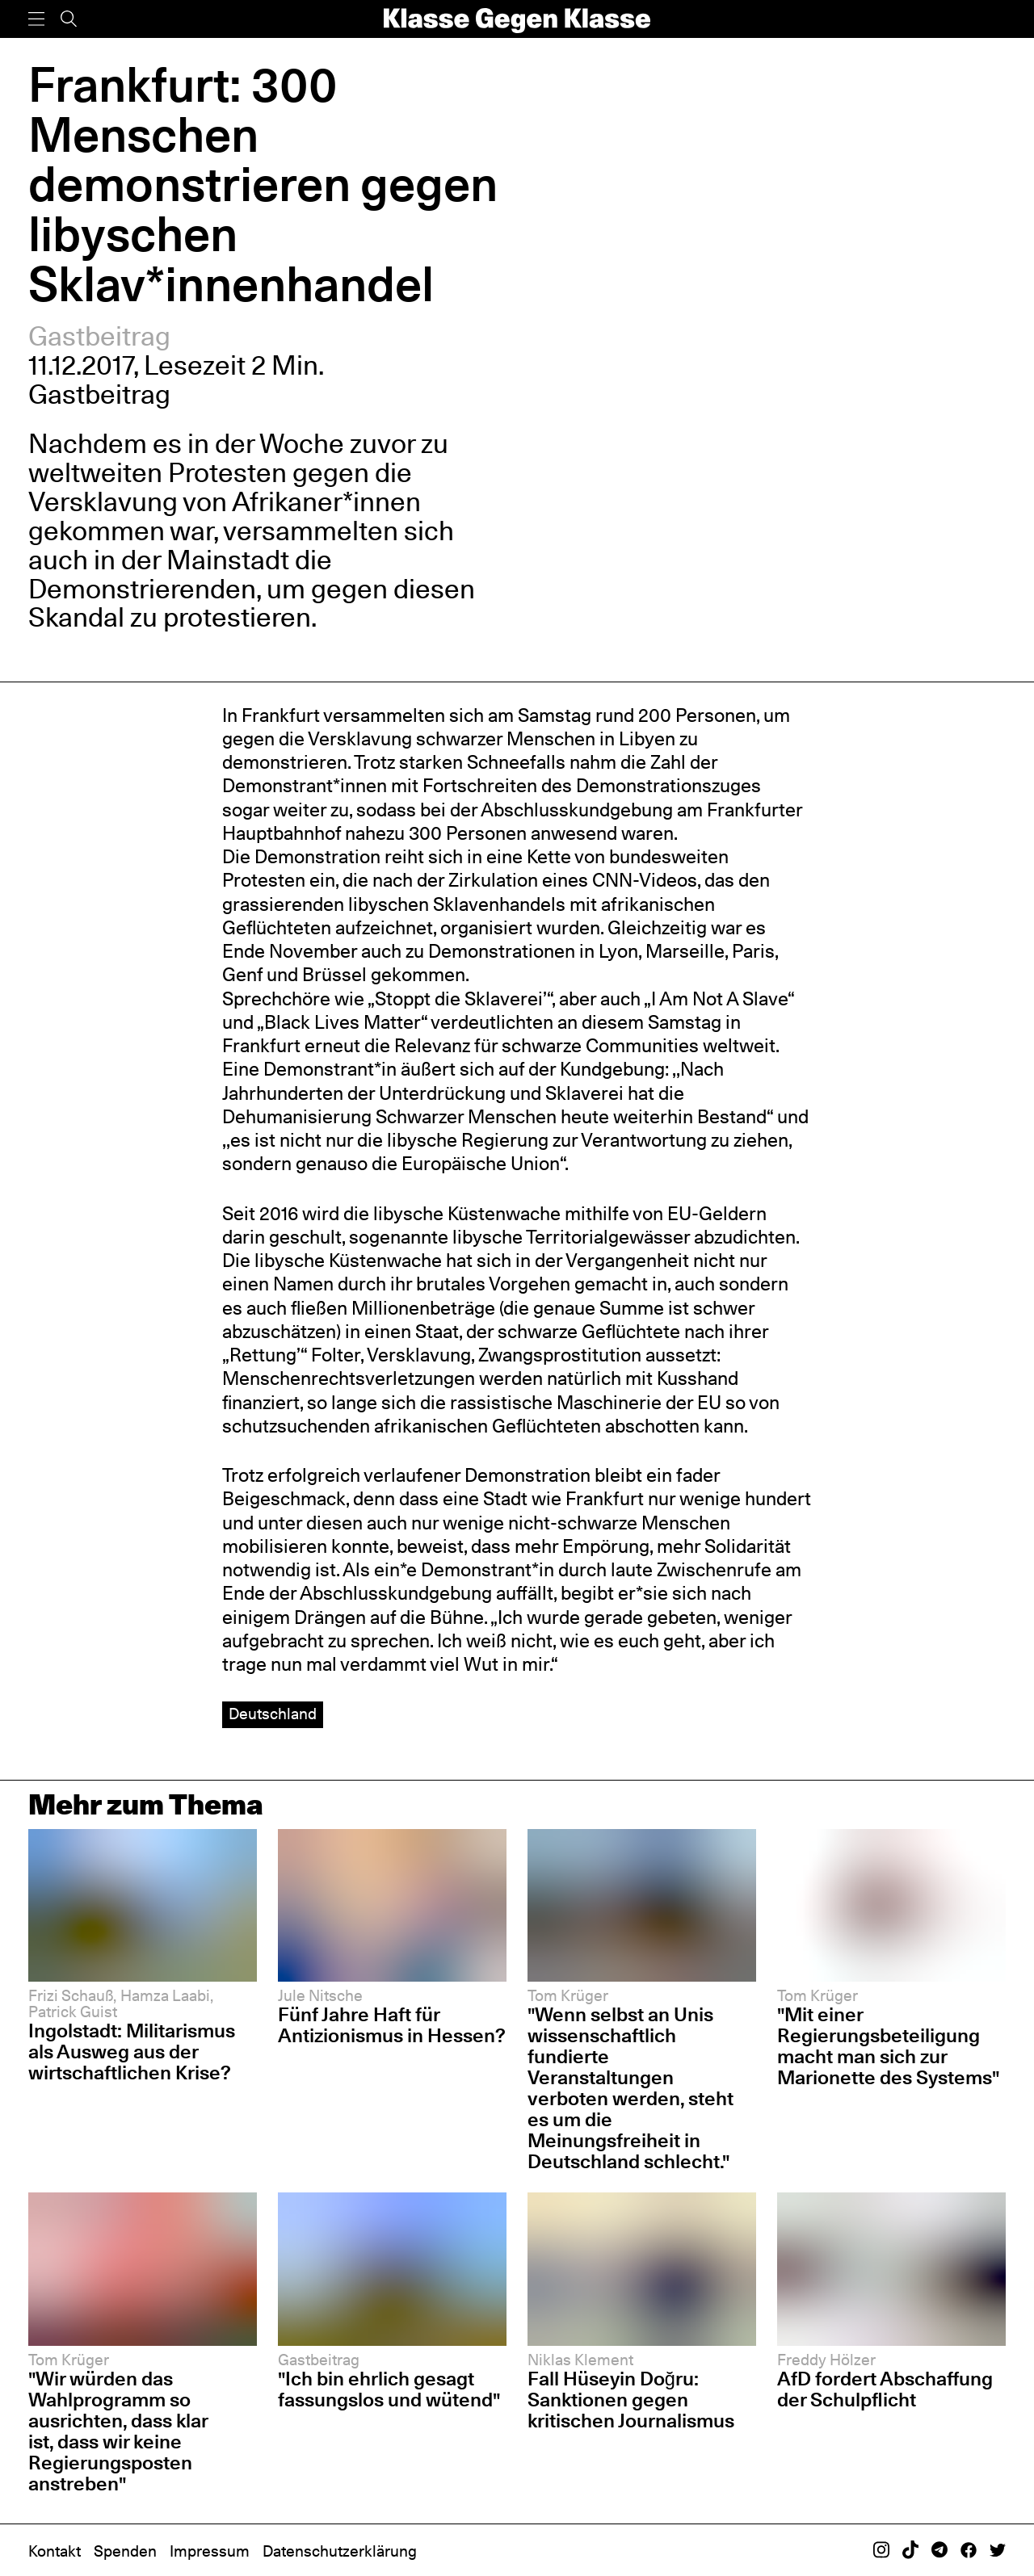 This screenshot has height=2576, width=1034. Describe the element at coordinates (392, 2025) in the screenshot. I see `Fünf Jahre Haft für Antizionismus in Hessen?` at that location.